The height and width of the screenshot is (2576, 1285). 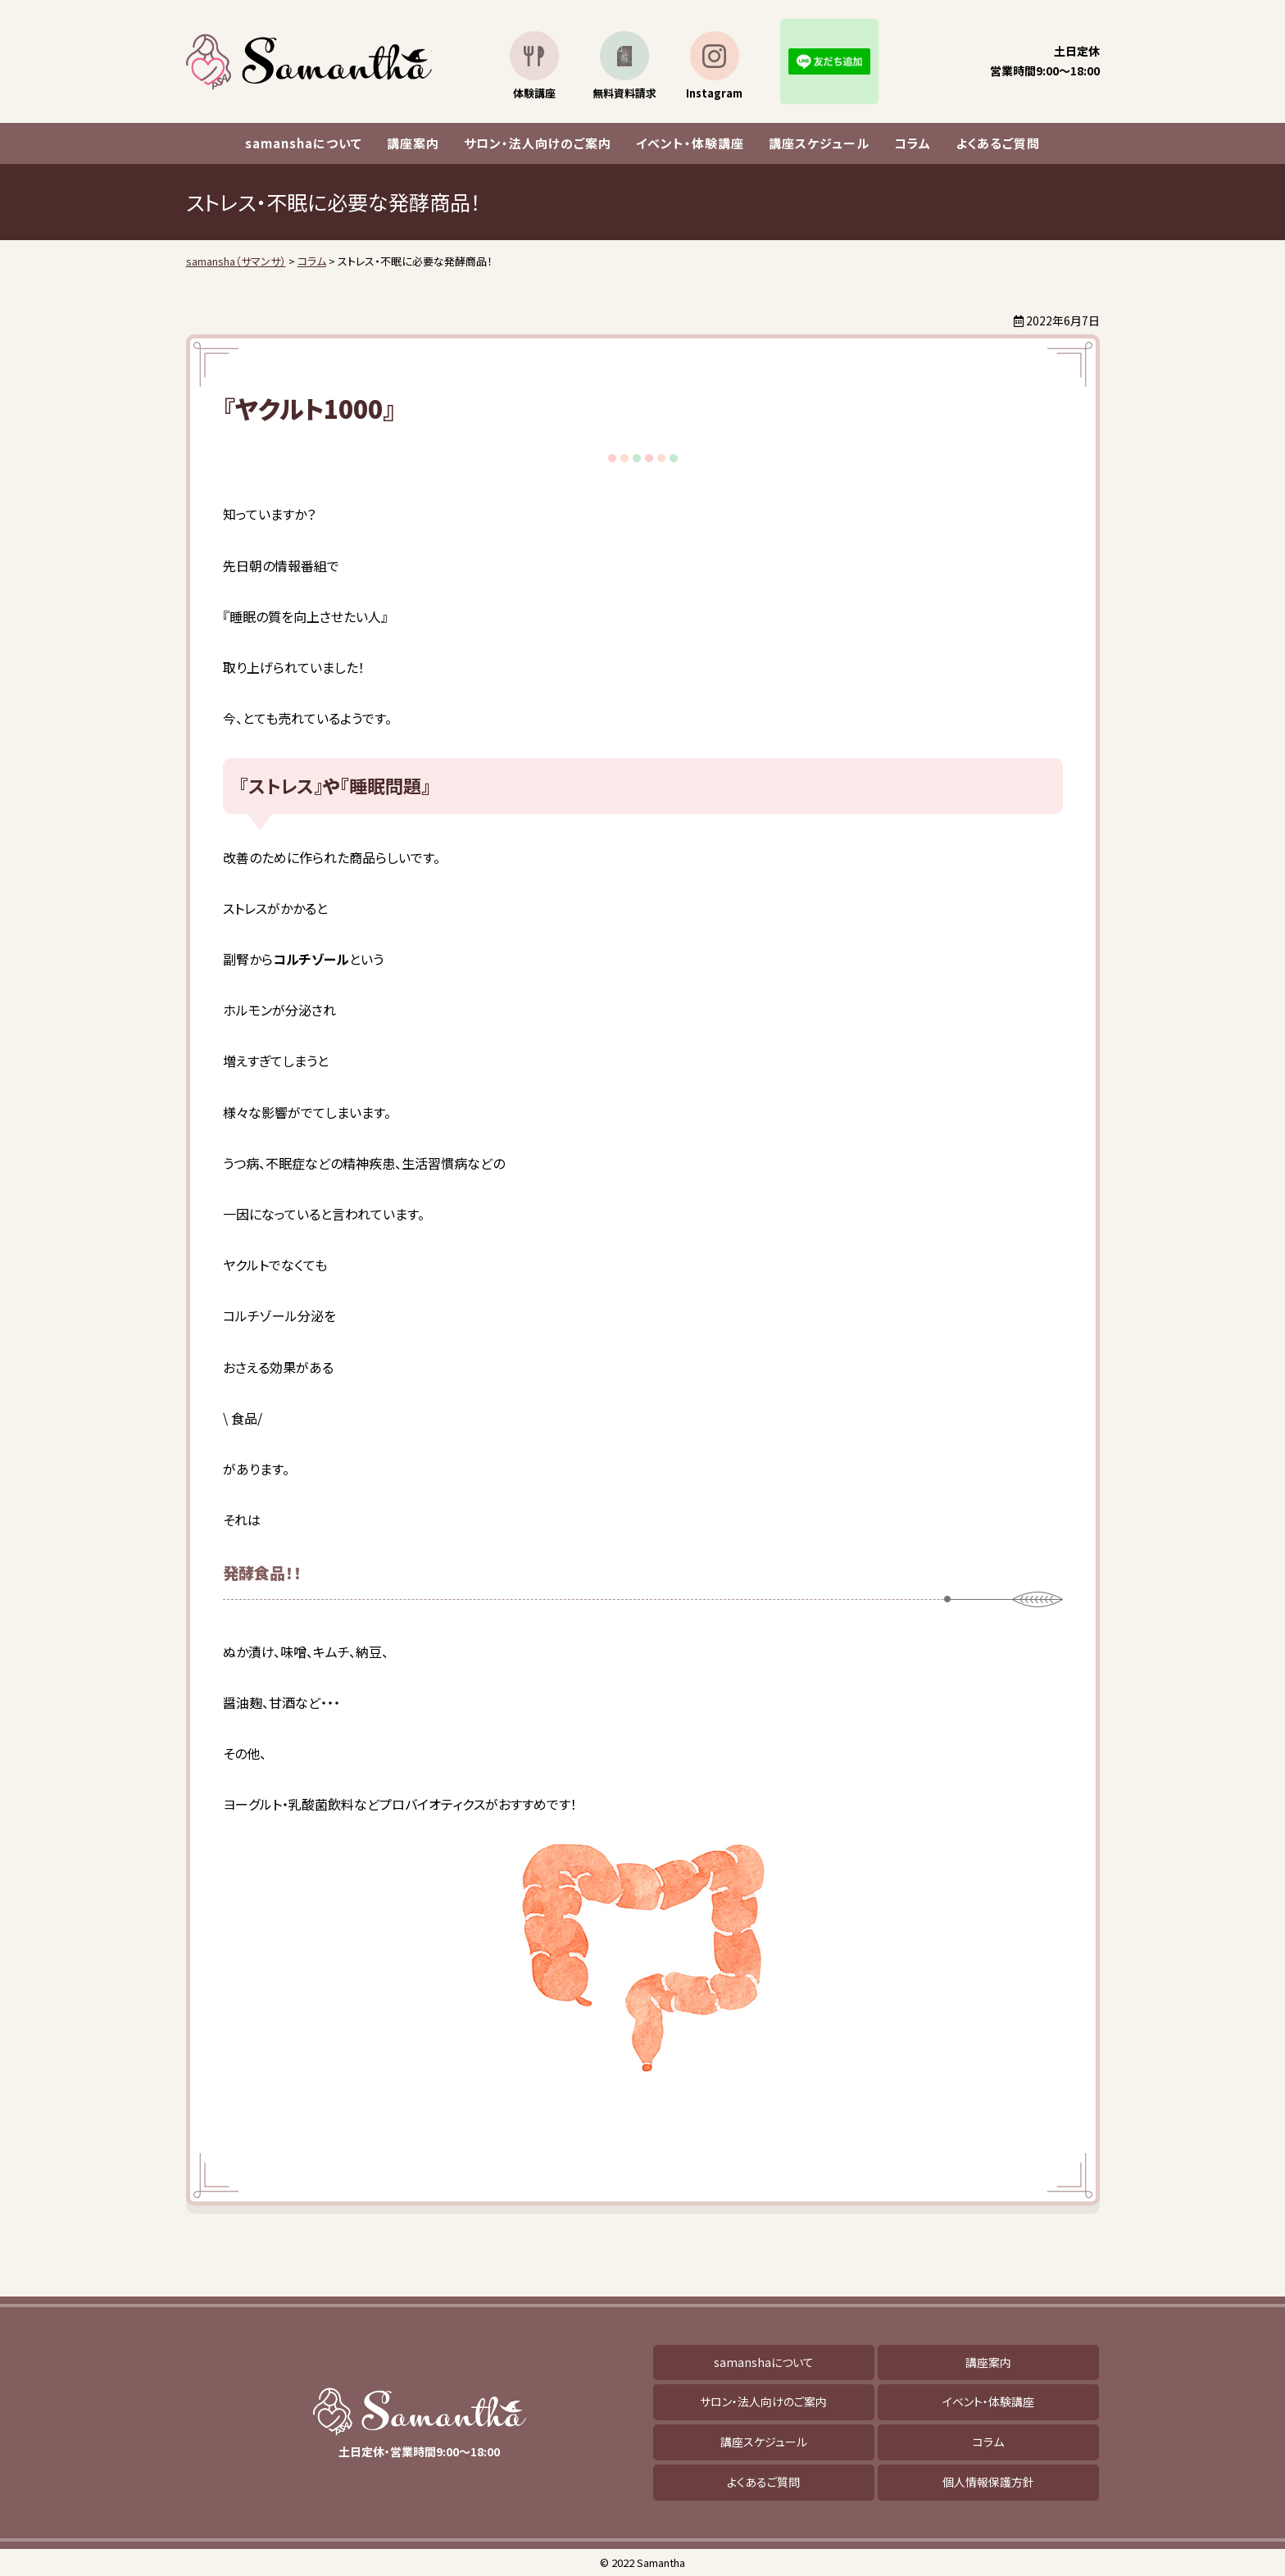 I want to click on 体験講座, so click(x=534, y=93).